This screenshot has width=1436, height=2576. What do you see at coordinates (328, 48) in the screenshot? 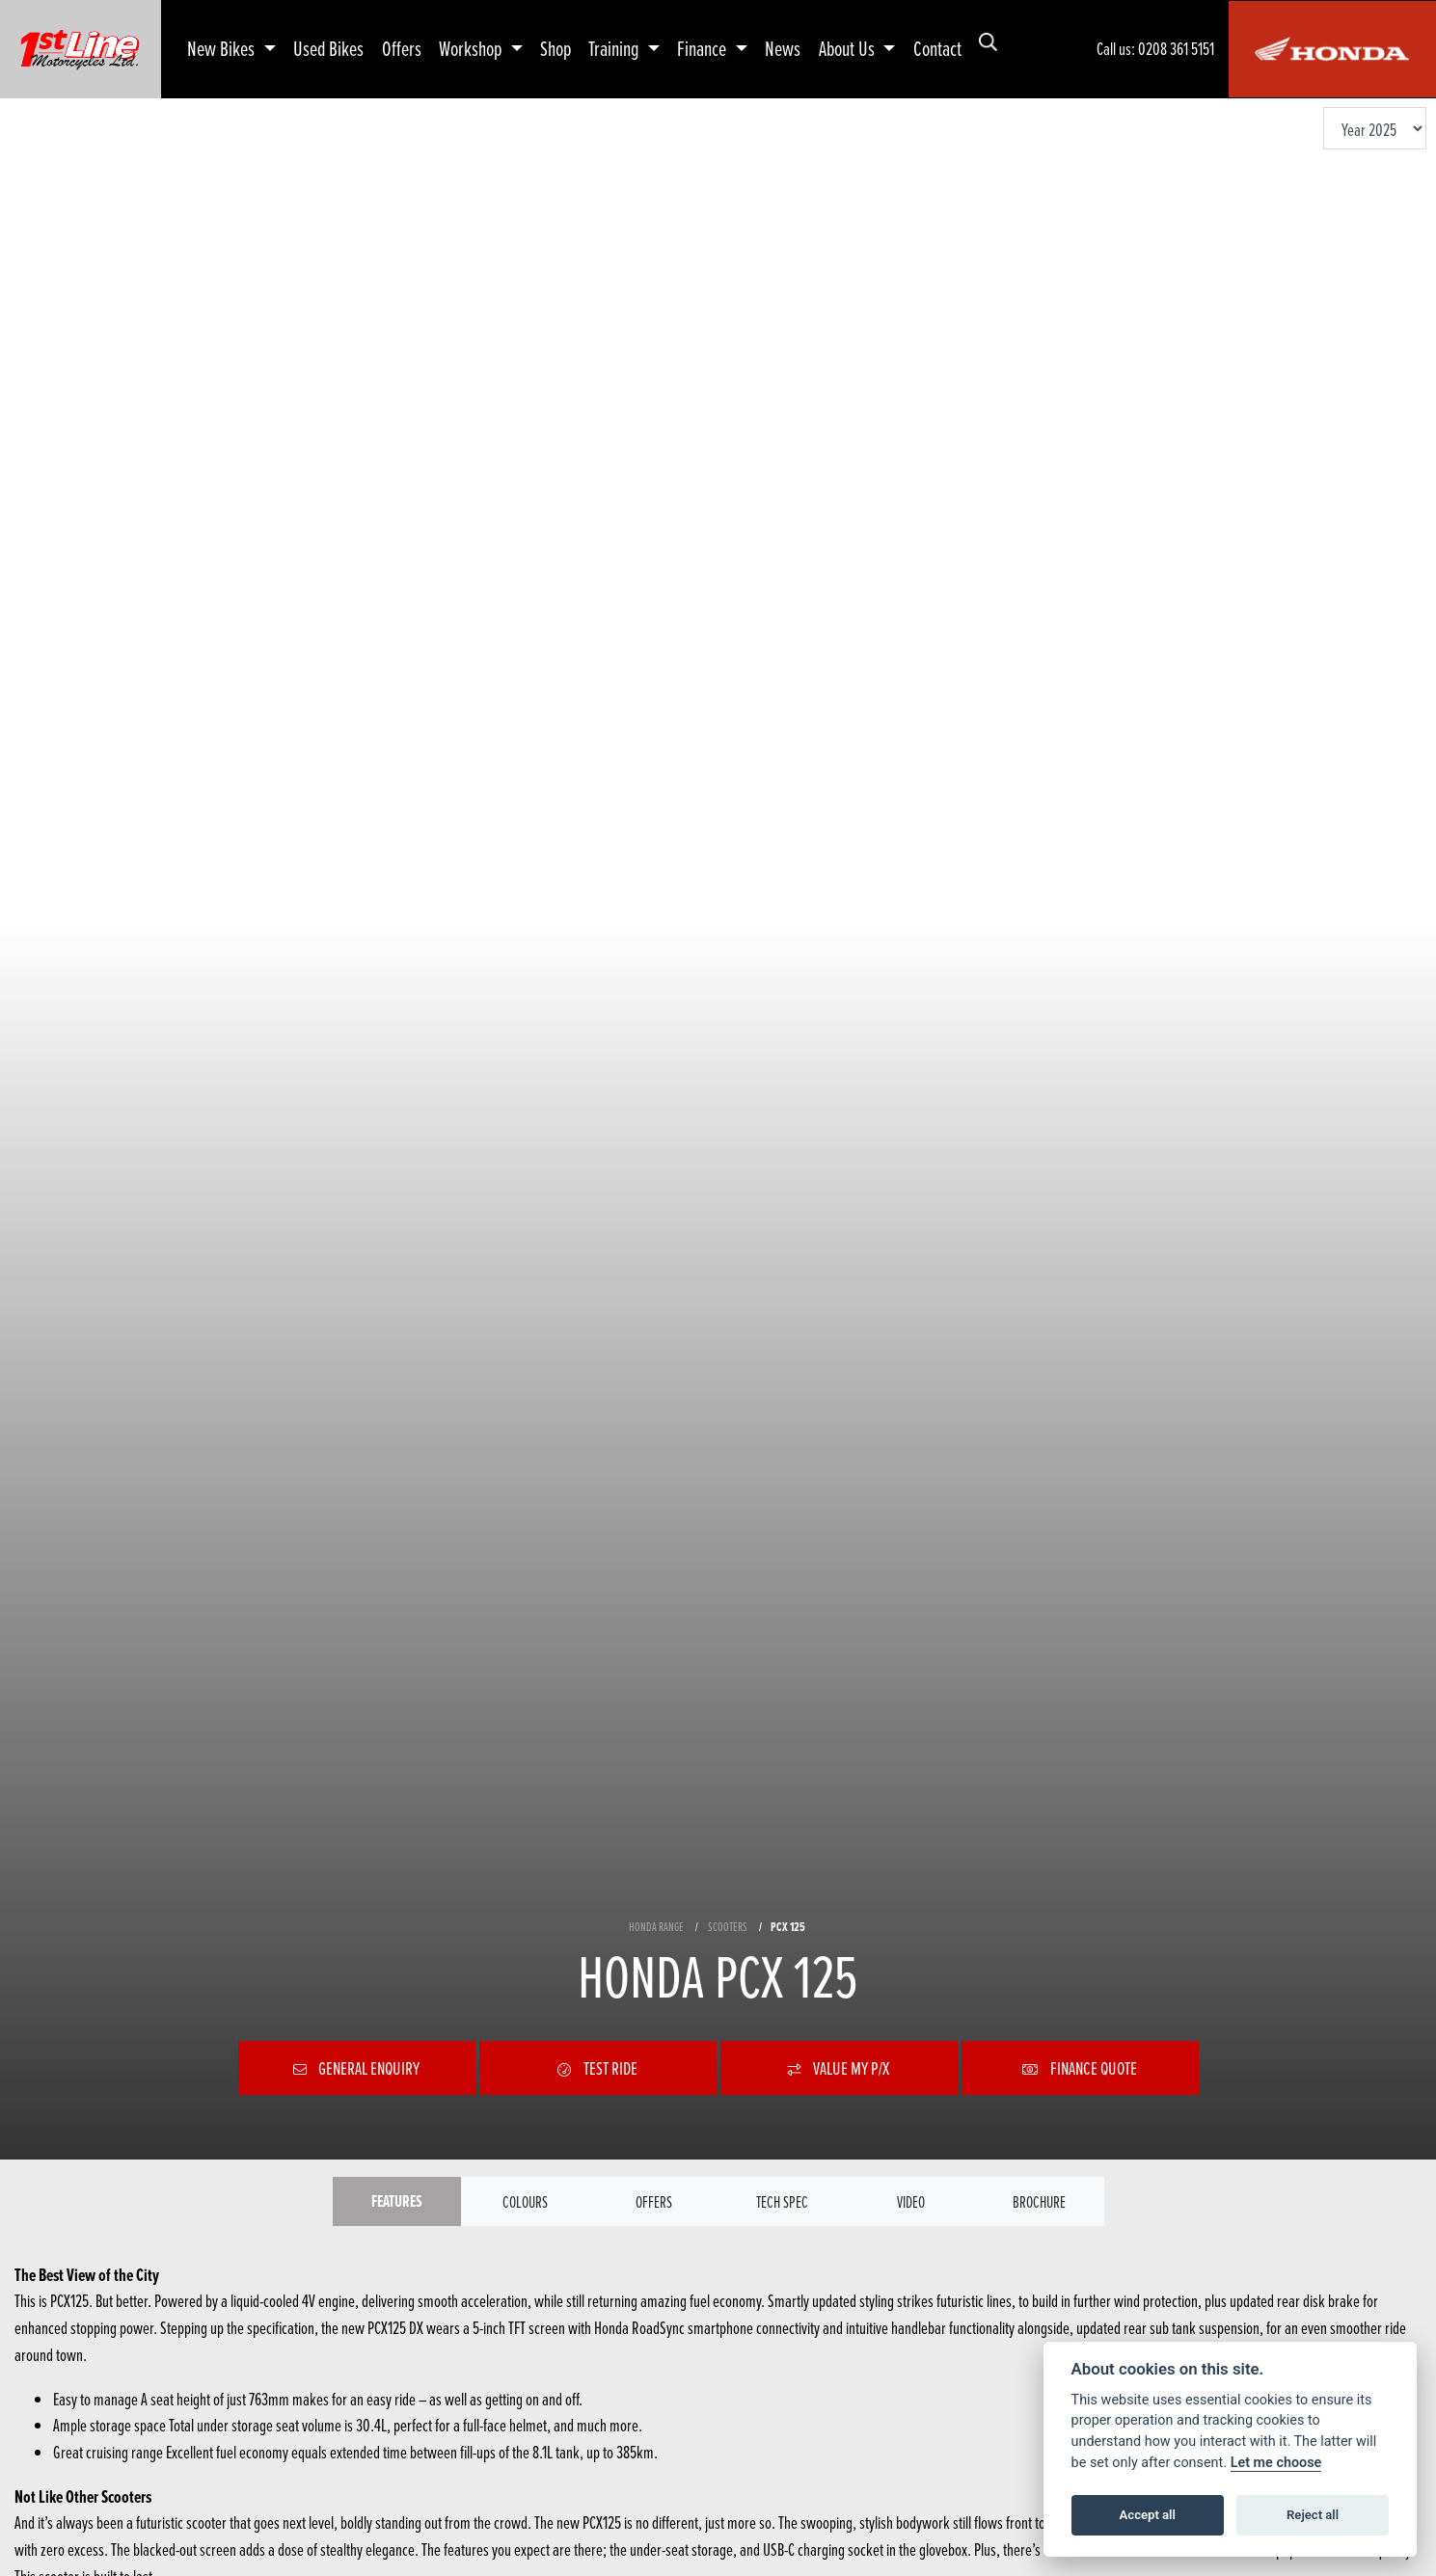
I see `Used Bikes` at bounding box center [328, 48].